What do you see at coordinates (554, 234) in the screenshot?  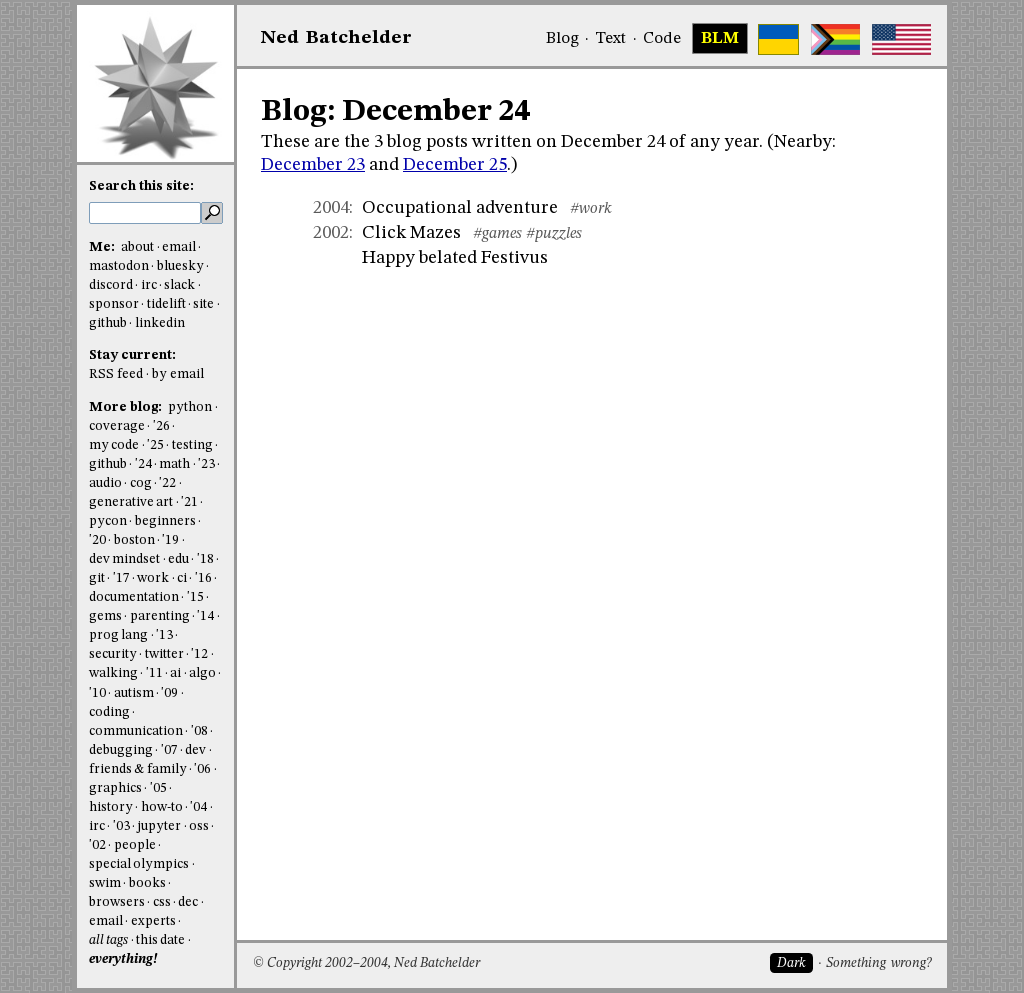 I see `#puzzles` at bounding box center [554, 234].